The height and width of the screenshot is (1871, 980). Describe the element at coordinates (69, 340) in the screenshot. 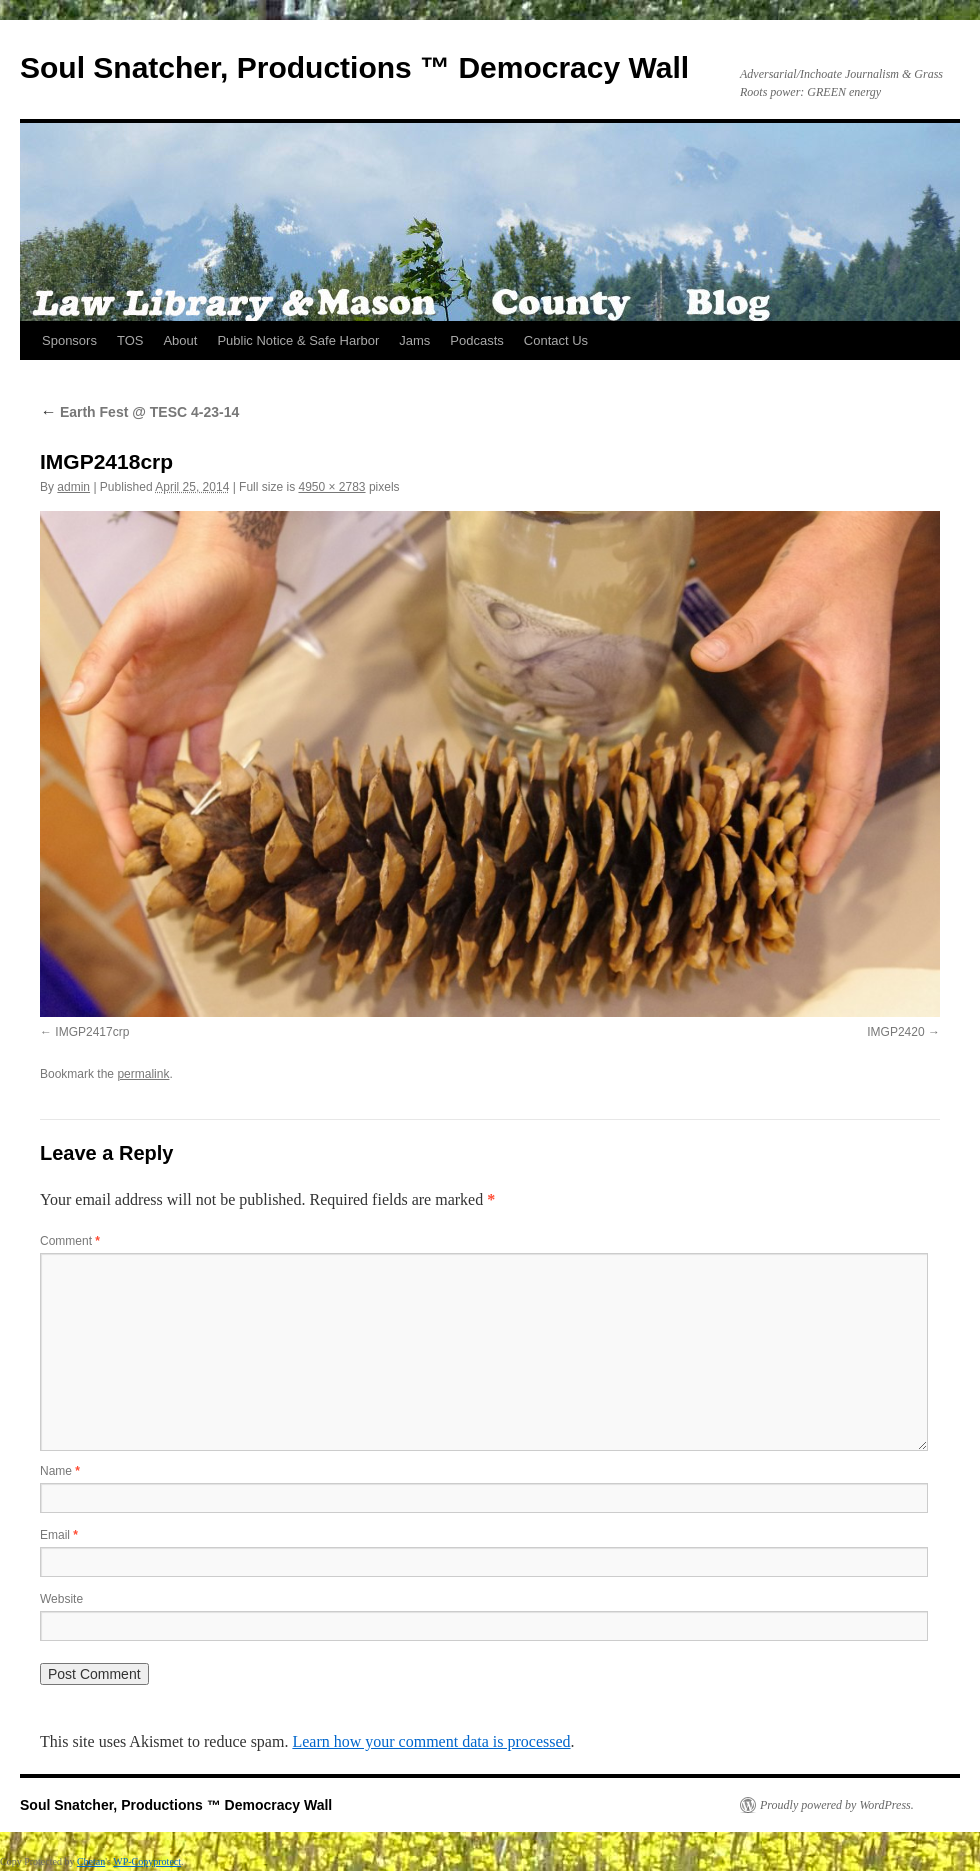

I see `Sponsors` at that location.